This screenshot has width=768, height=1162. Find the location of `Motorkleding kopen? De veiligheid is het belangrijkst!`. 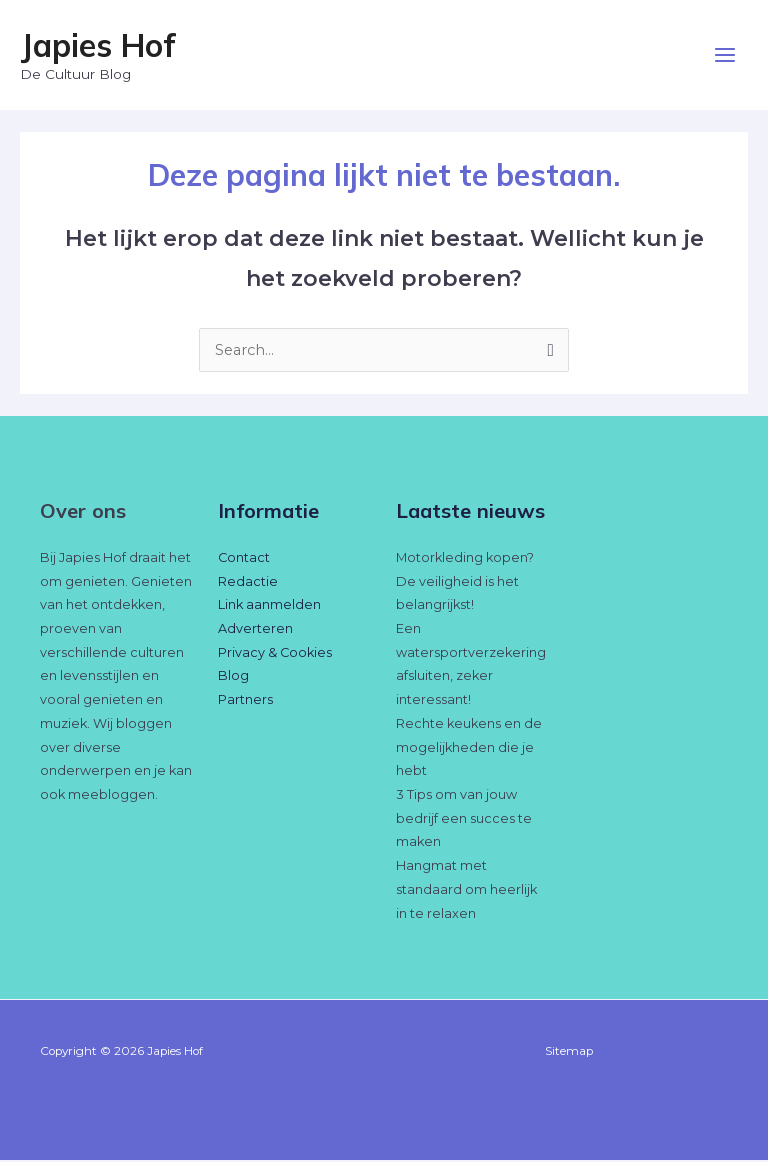

Motorkleding kopen? De veiligheid is het belangrijkst! is located at coordinates (465, 583).